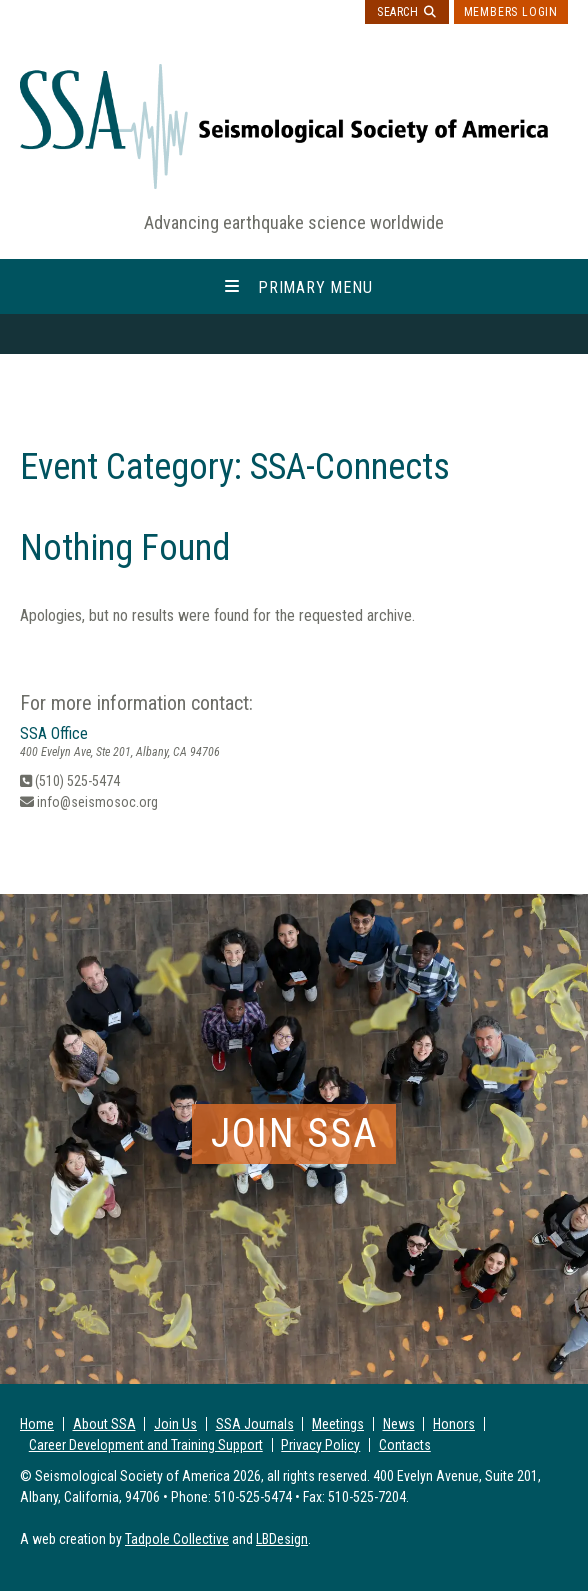 The image size is (588, 1591). I want to click on Primary Menu, so click(315, 286).